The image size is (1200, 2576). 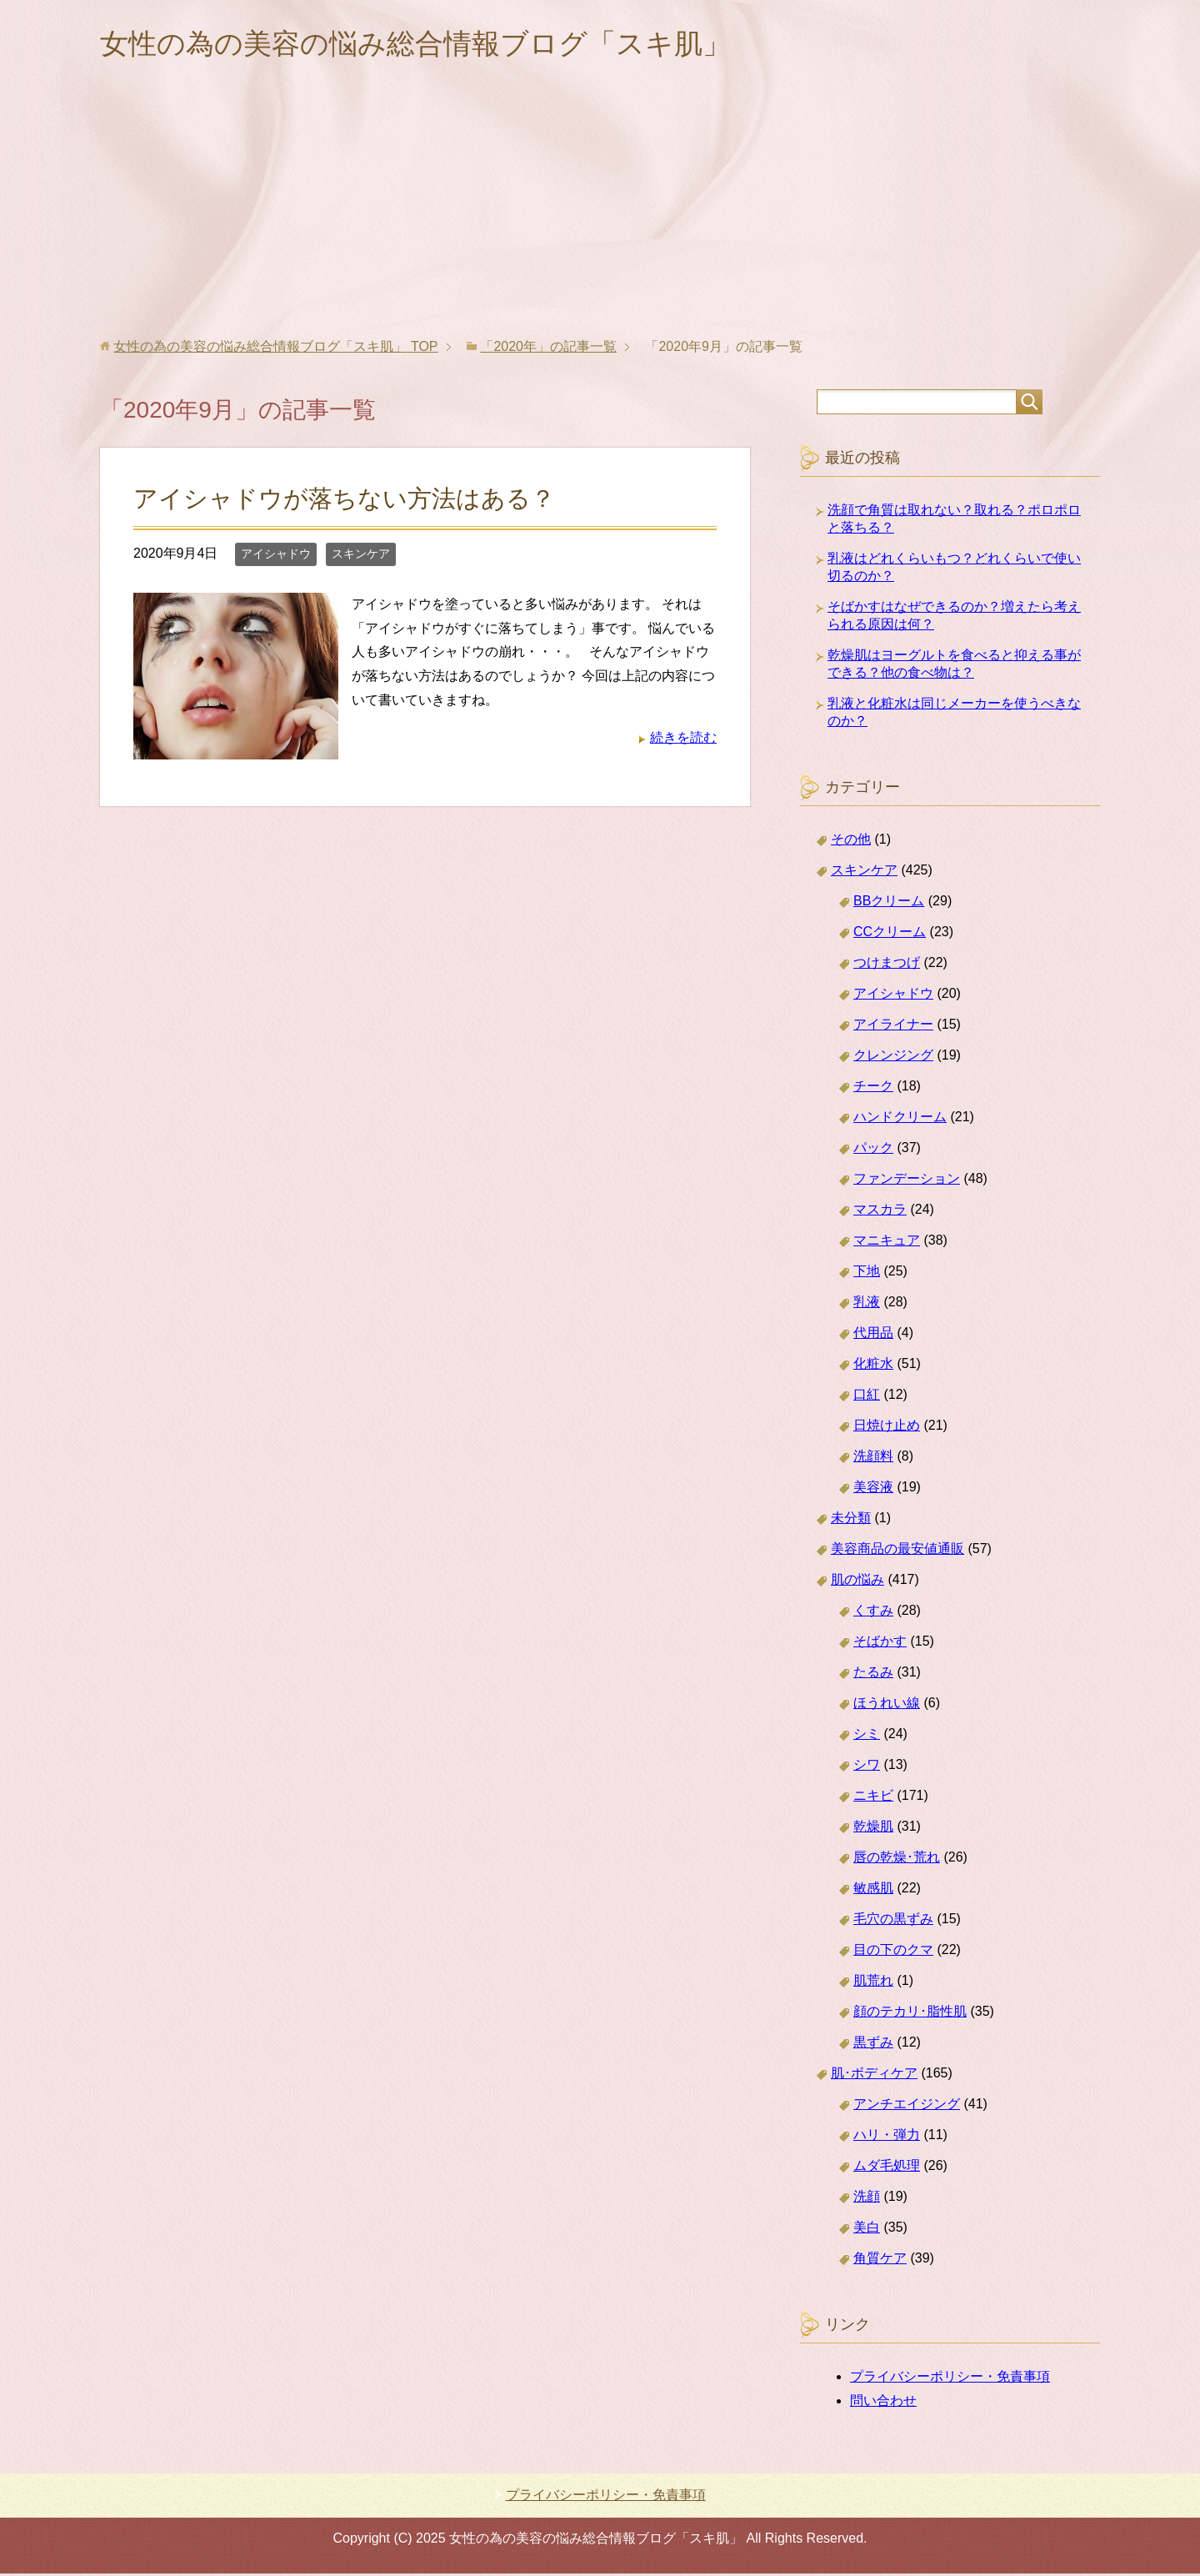 What do you see at coordinates (866, 1304) in the screenshot?
I see `乳液` at bounding box center [866, 1304].